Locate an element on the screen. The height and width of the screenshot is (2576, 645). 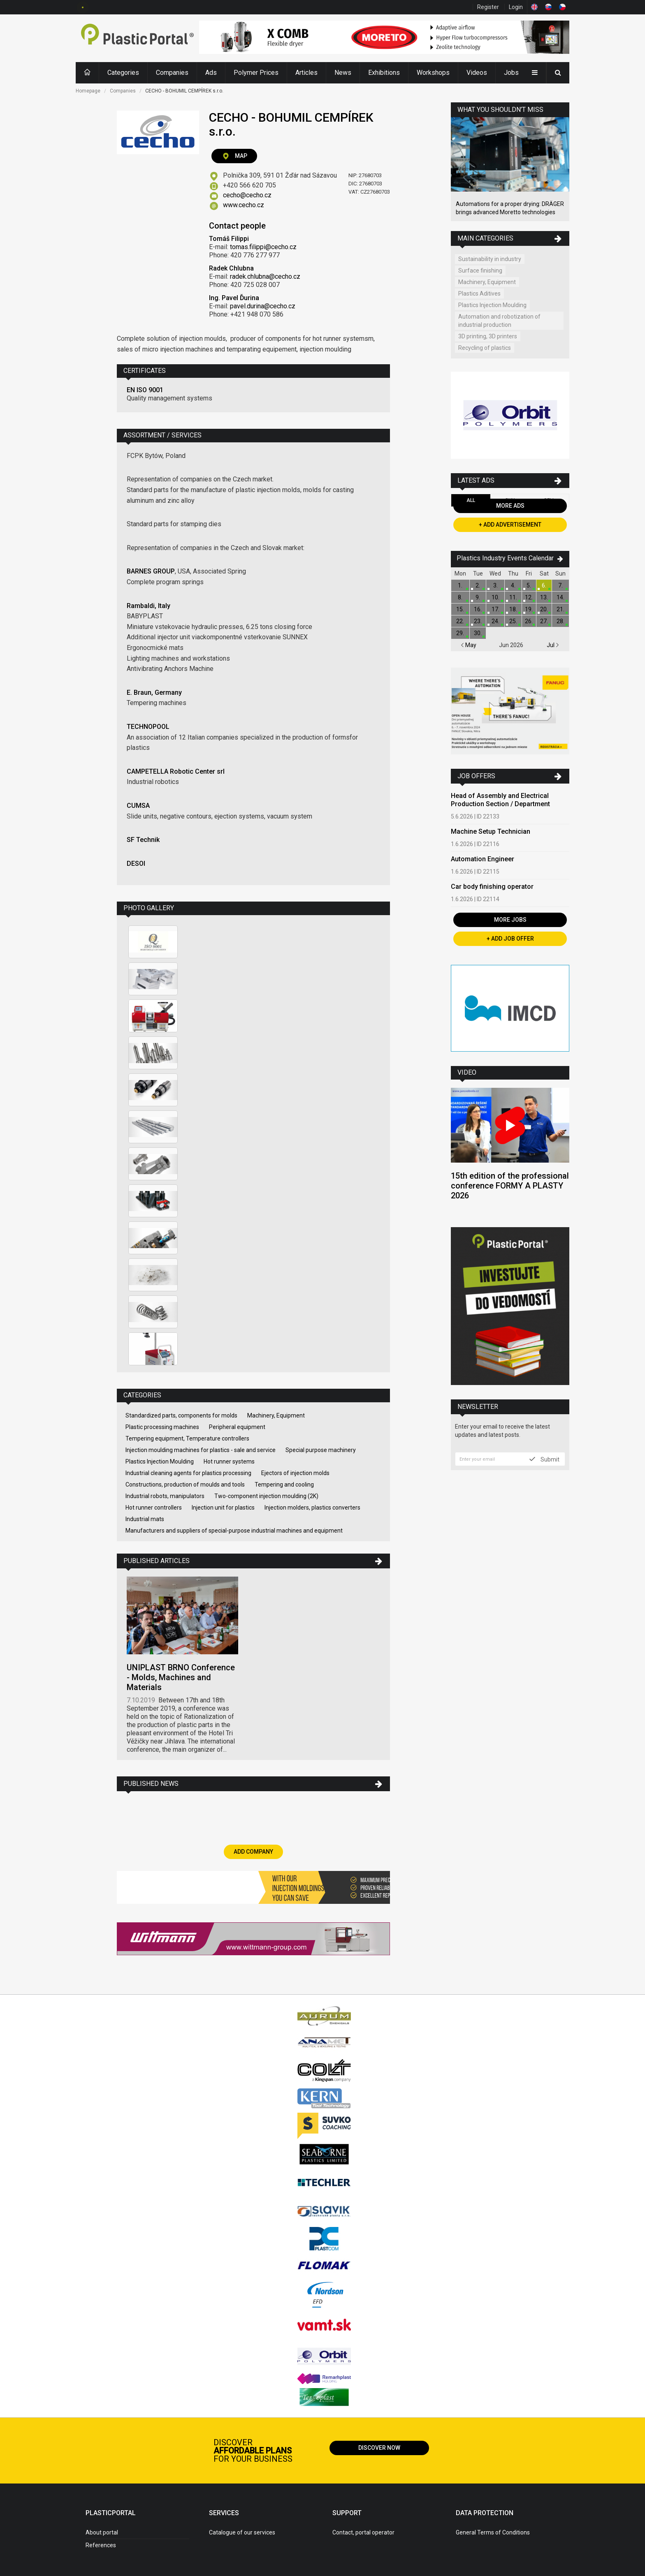
13. is located at coordinates (544, 597).